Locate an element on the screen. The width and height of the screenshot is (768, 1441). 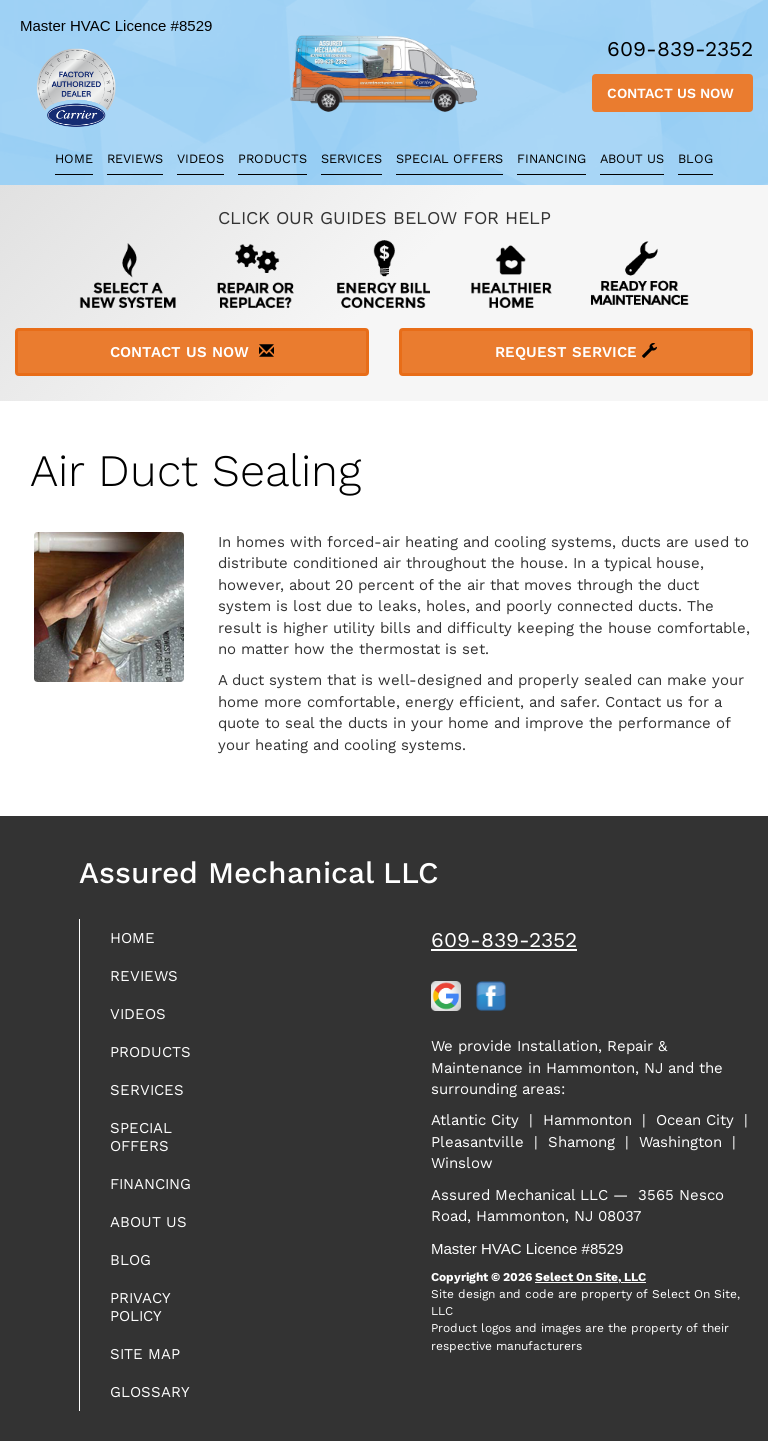
Videos is located at coordinates (200, 158).